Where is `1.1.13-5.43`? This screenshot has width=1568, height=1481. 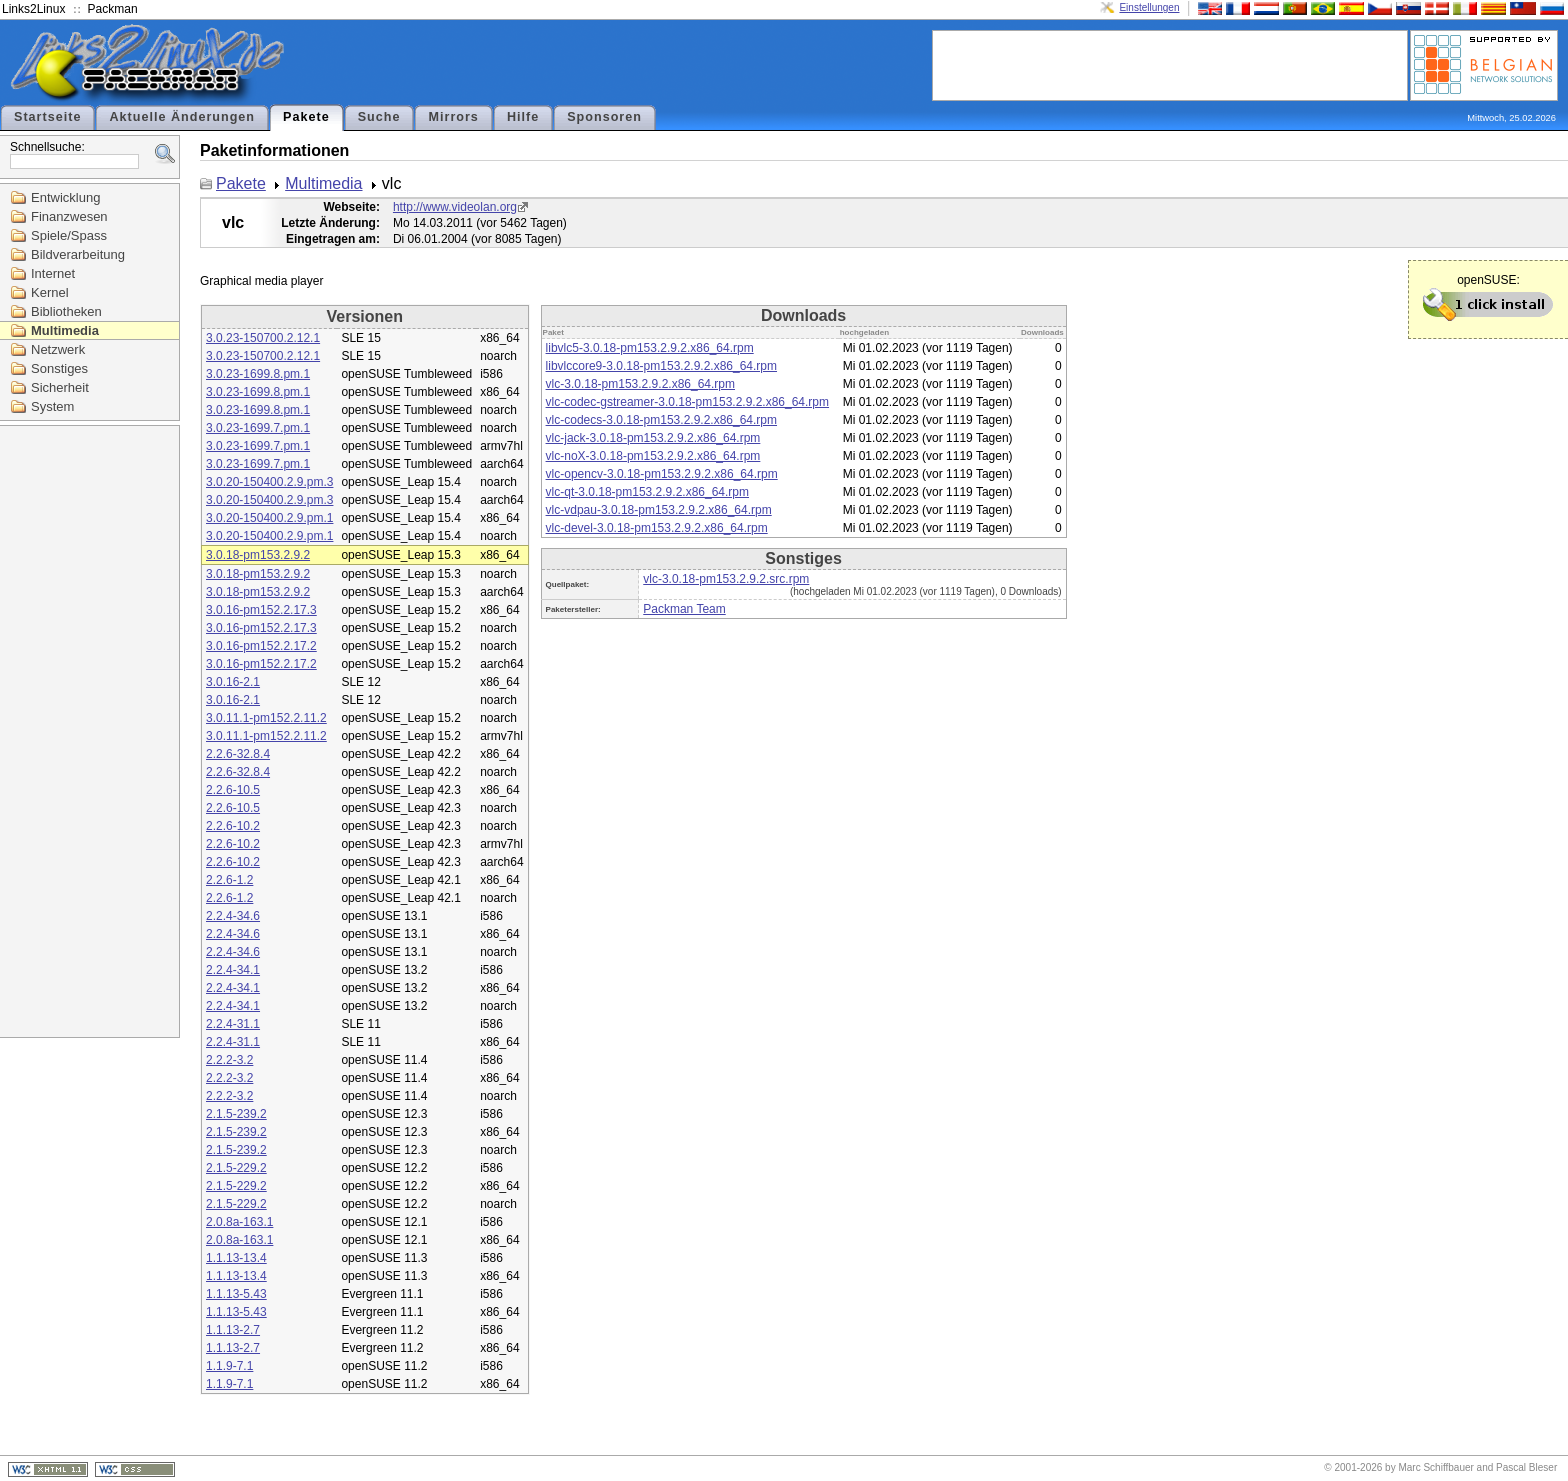
1.1.13-5.43 is located at coordinates (236, 1294).